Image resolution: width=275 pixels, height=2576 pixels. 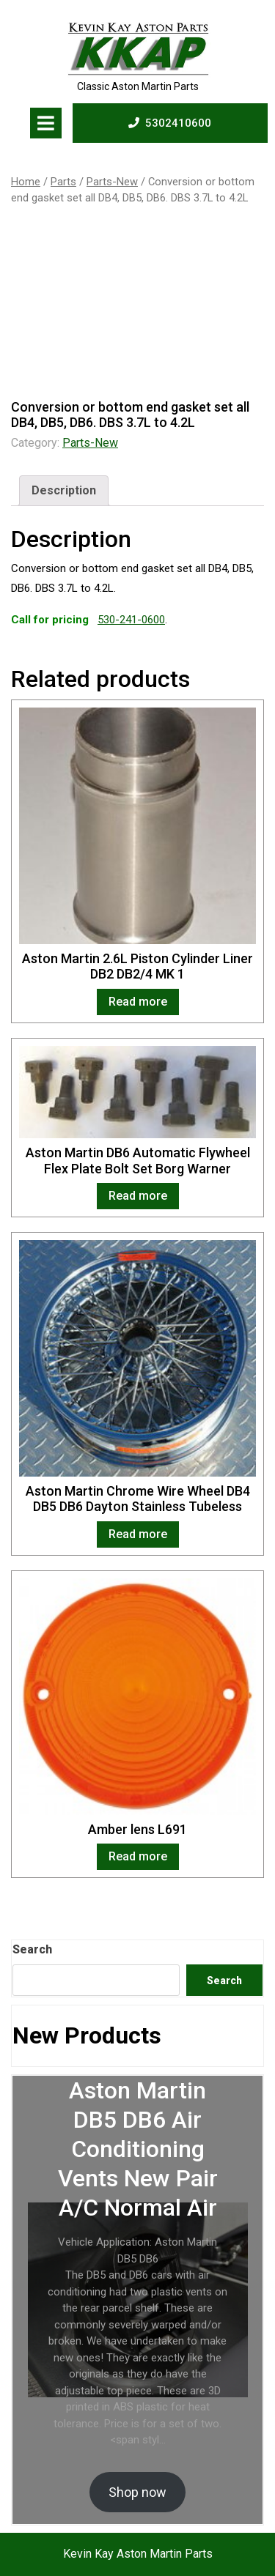 What do you see at coordinates (138, 1196) in the screenshot?
I see `Read more [Read more about “Aston Martin DB6 Automatic Flywheel Flex Plate Bolt Set Borg Warner”]` at bounding box center [138, 1196].